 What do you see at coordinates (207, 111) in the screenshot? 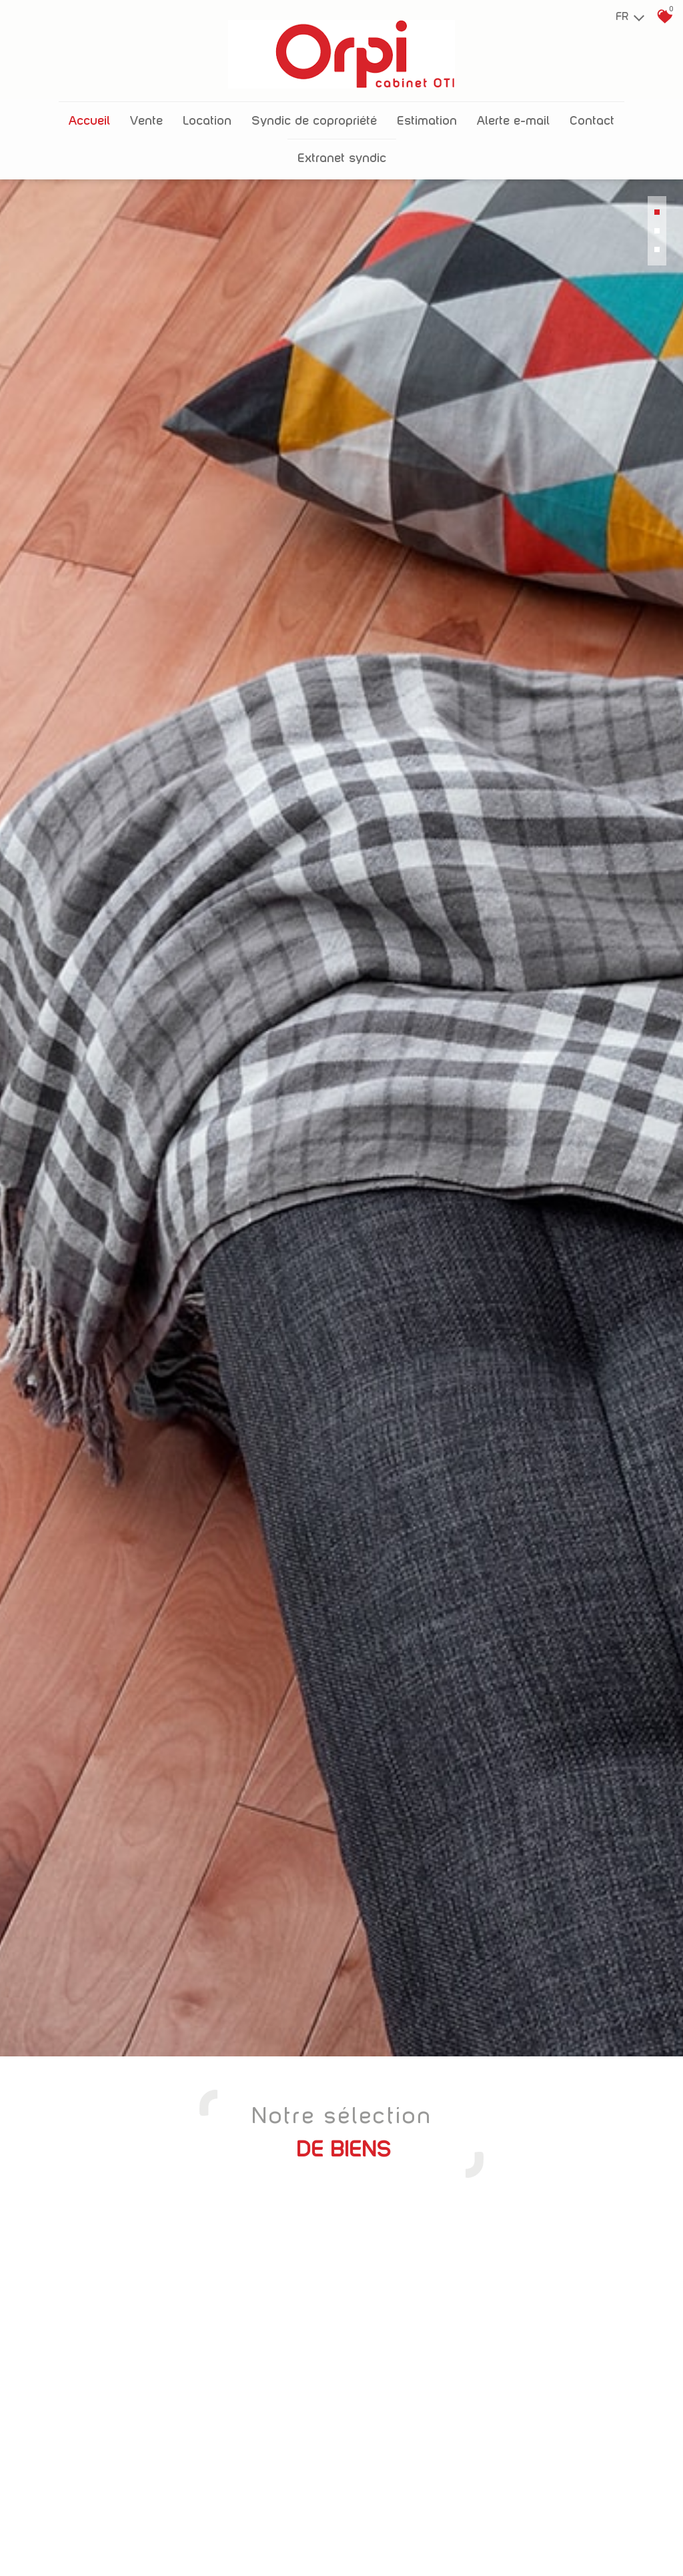
I see `Location` at bounding box center [207, 111].